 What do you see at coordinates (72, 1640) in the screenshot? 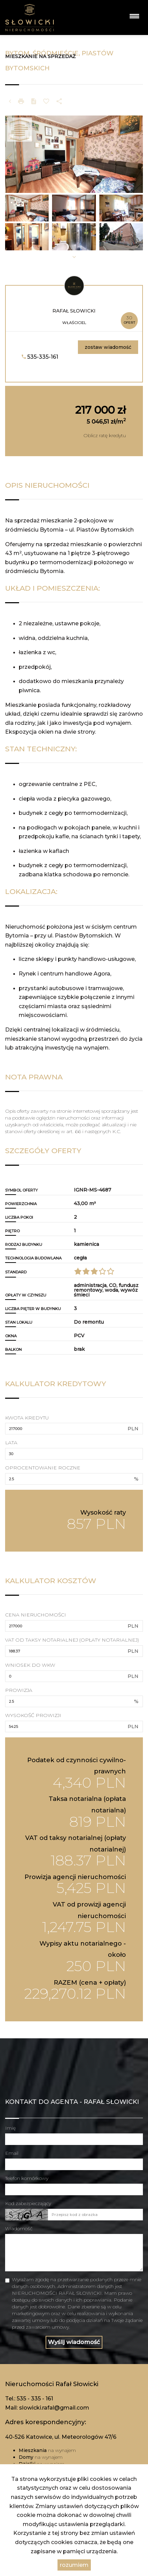
I see `VAT od taksy notarialnej (opłaty notarialnej)` at bounding box center [72, 1640].